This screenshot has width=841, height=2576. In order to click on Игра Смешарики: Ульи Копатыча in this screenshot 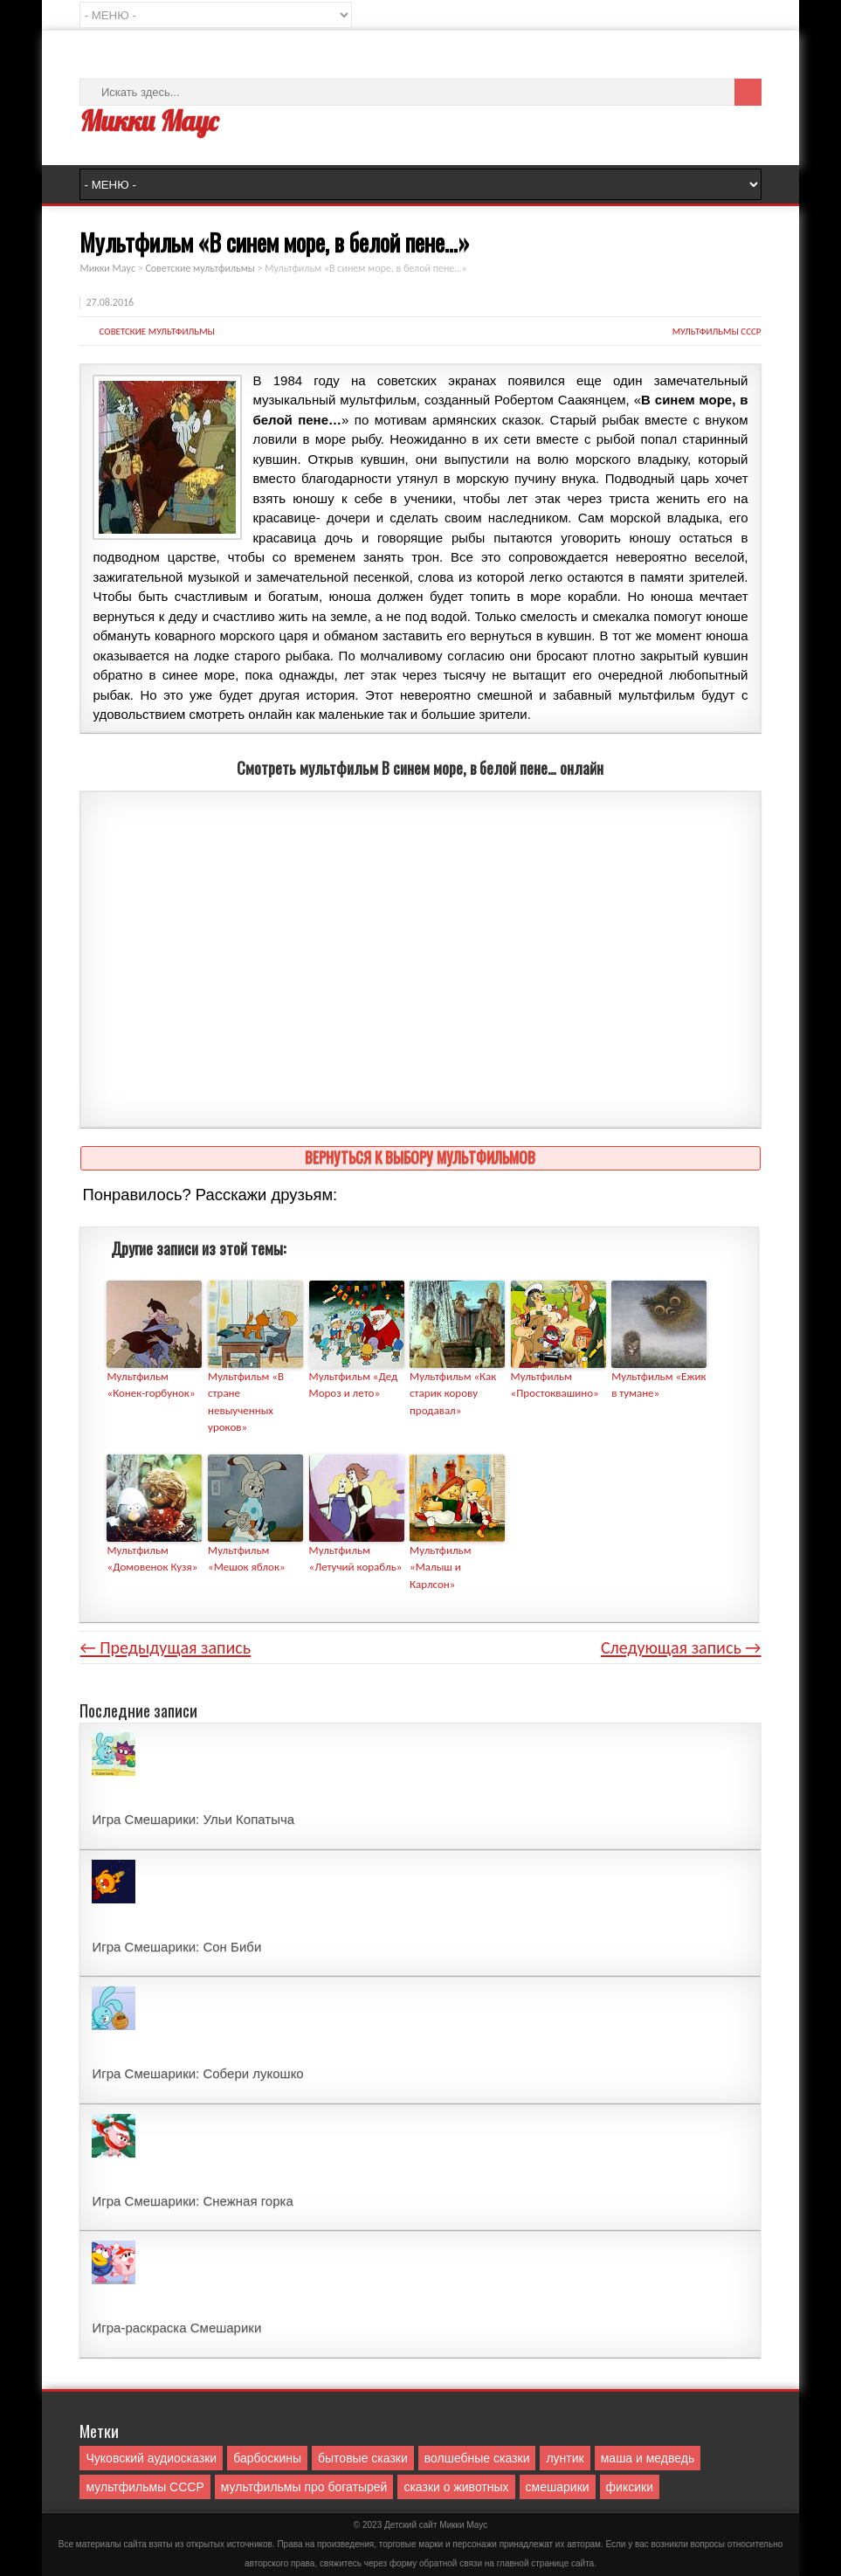, I will do `click(193, 1819)`.